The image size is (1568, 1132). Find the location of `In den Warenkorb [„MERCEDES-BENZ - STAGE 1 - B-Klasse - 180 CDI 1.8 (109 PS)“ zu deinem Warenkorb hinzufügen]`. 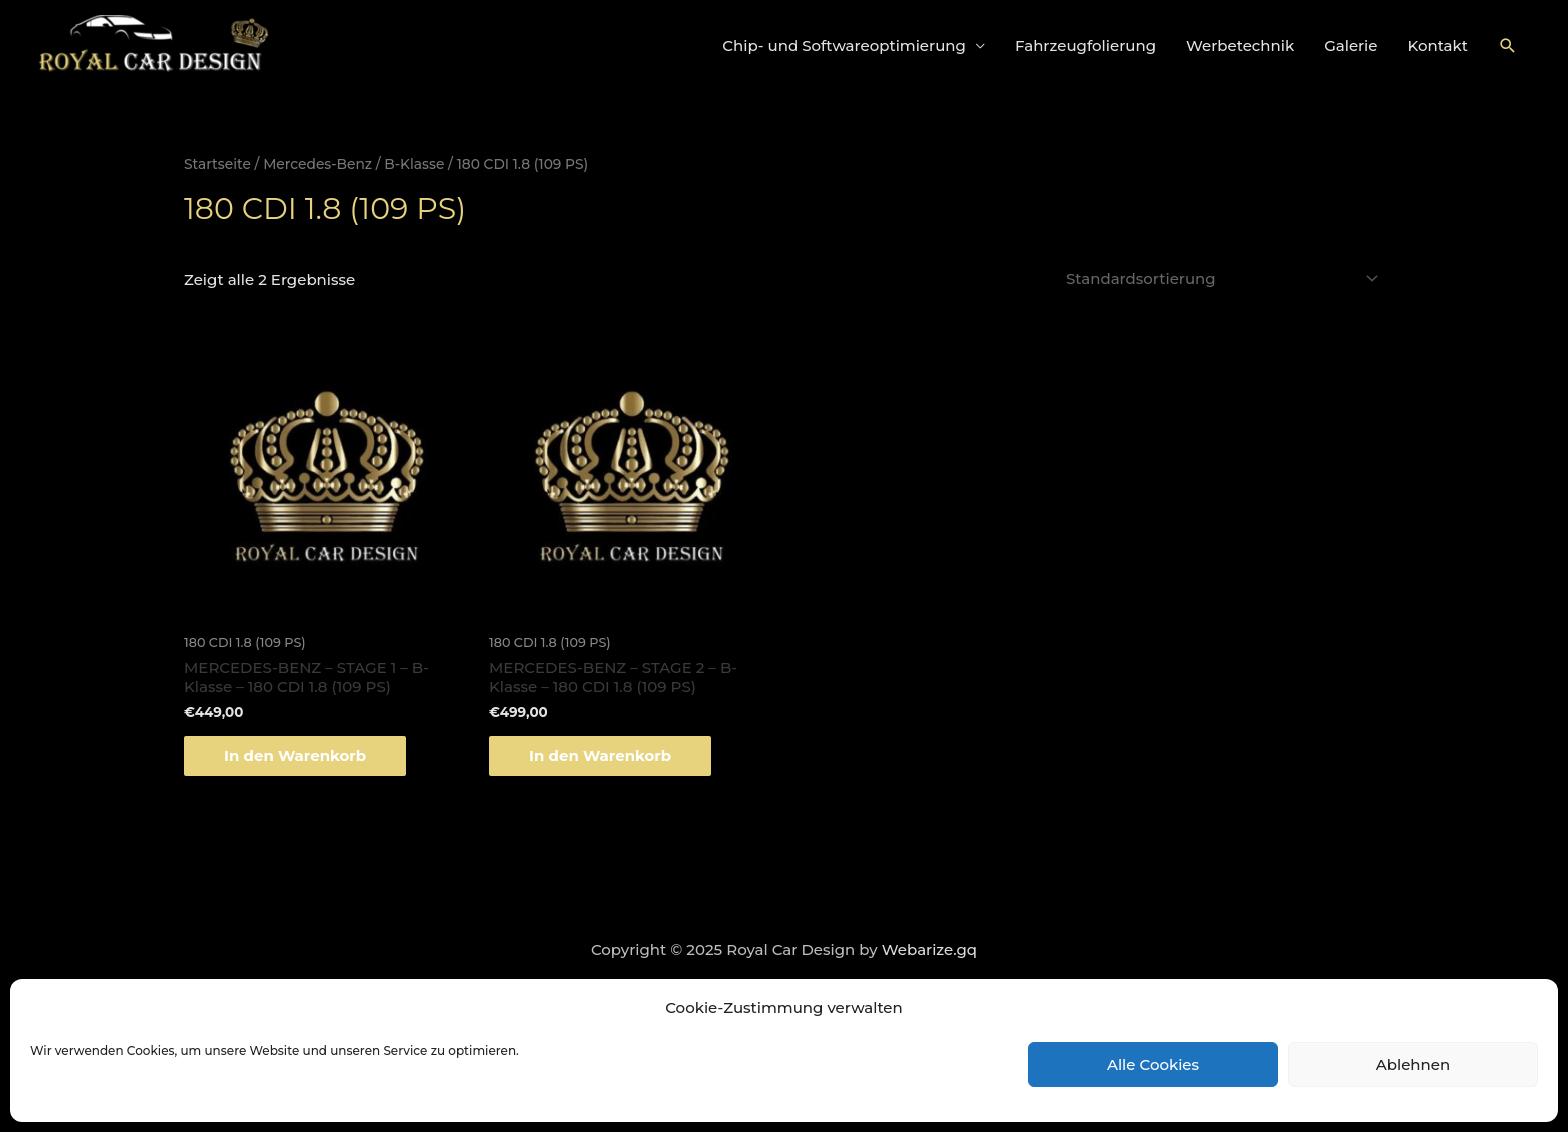

In den Warenkorb [„MERCEDES-BENZ - STAGE 1 - B-Klasse - 180 CDI 1.8 (109 PS)“ zu deinem Warenkorb hinzufügen] is located at coordinates (295, 755).